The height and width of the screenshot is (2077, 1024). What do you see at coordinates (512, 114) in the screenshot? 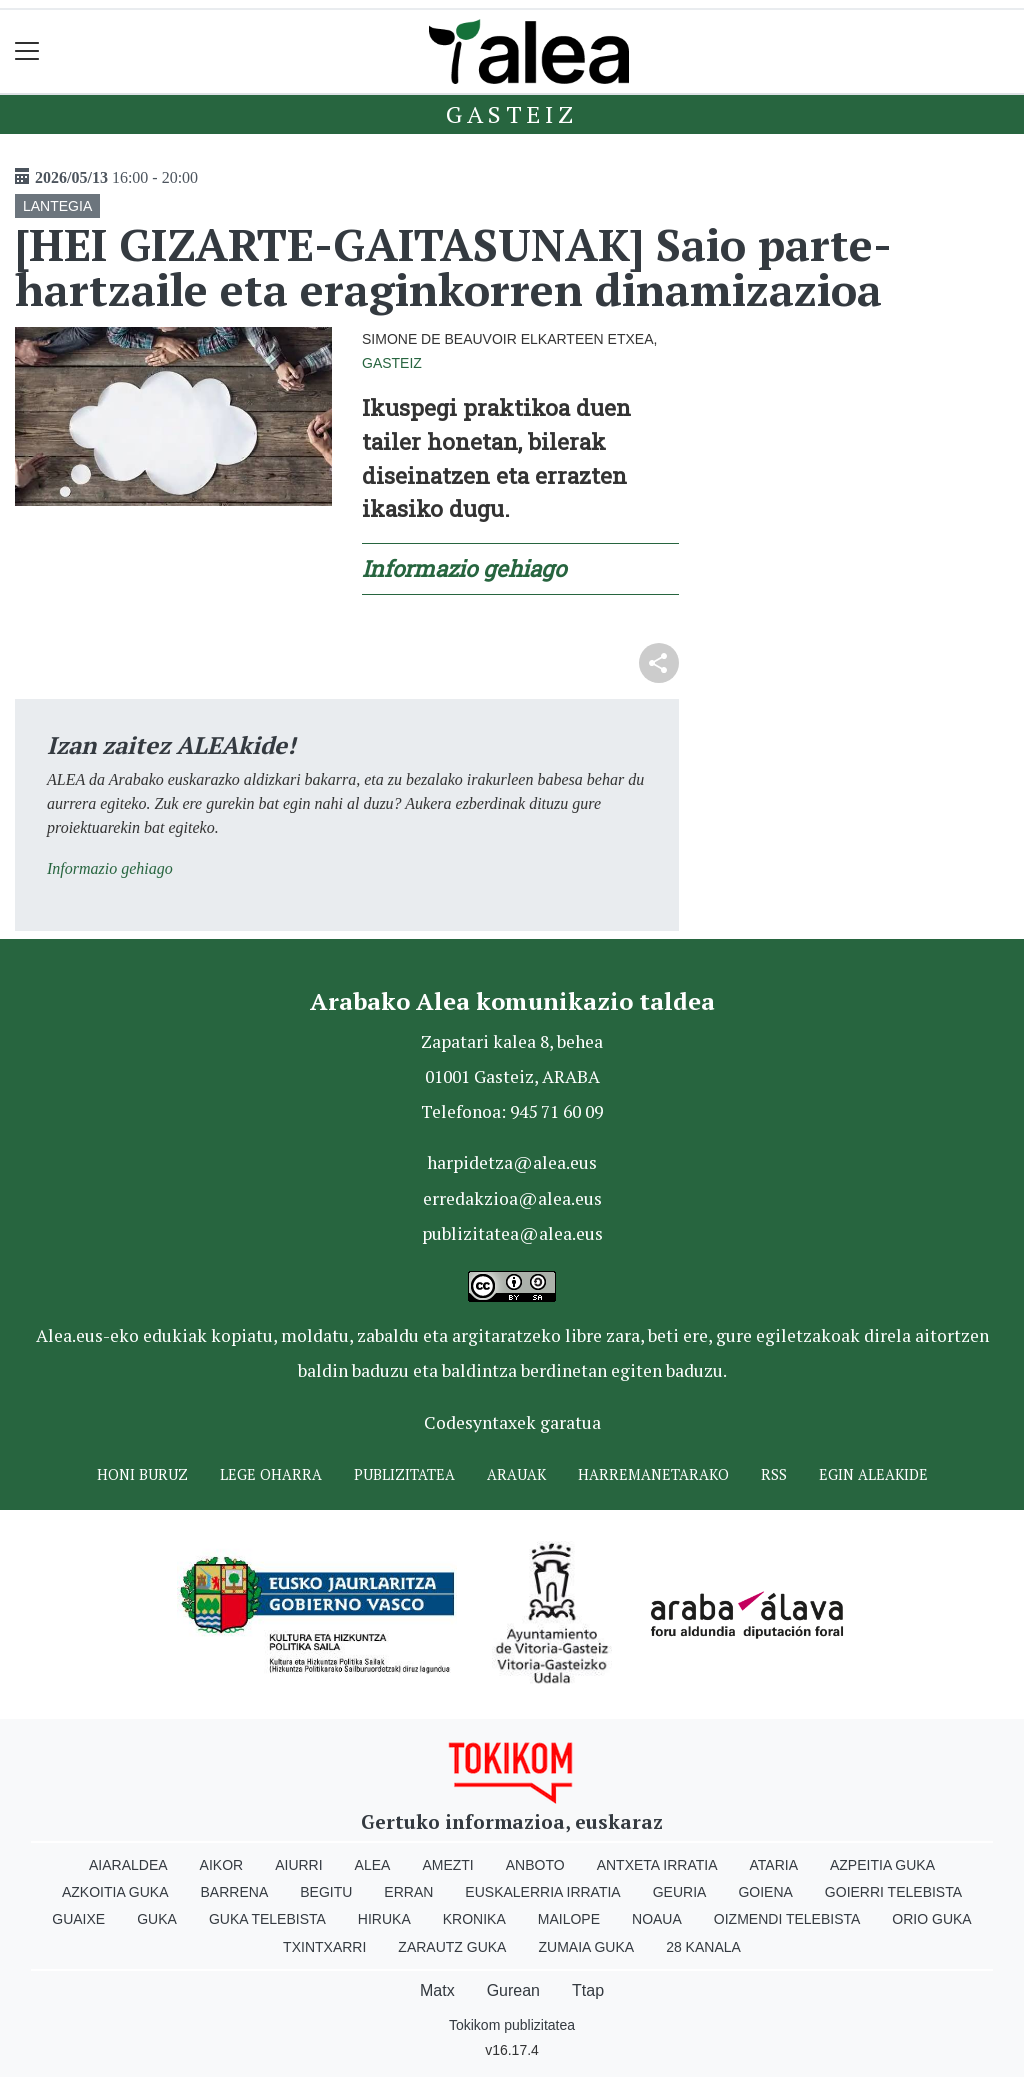
I see `Gasteiz` at bounding box center [512, 114].